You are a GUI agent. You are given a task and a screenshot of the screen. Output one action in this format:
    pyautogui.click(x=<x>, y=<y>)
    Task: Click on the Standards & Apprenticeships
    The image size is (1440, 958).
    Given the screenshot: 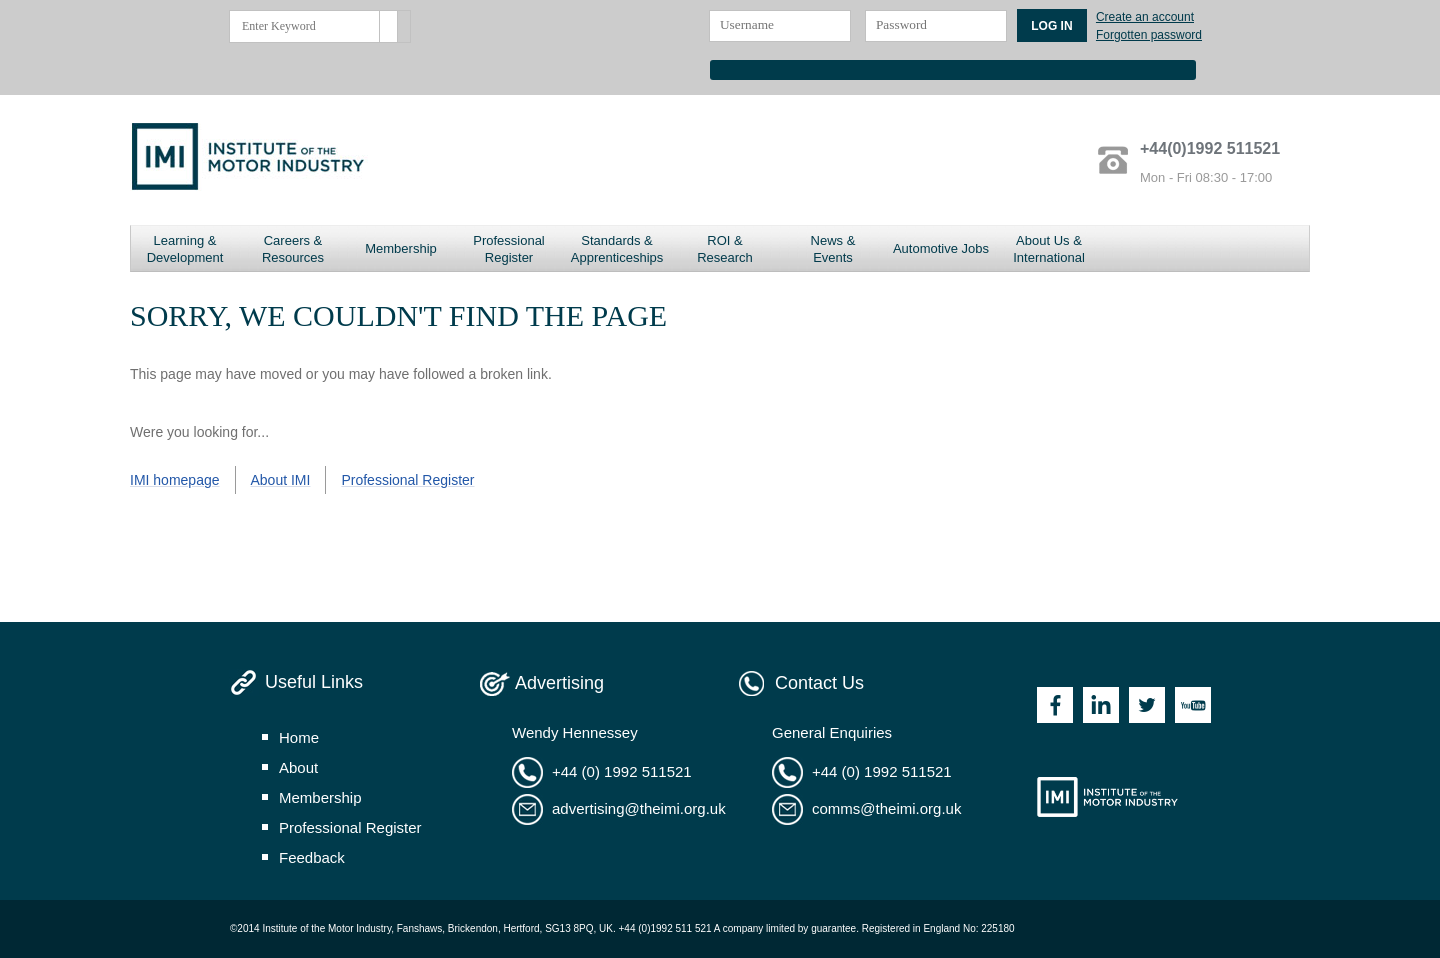 What is the action you would take?
    pyautogui.click(x=617, y=249)
    